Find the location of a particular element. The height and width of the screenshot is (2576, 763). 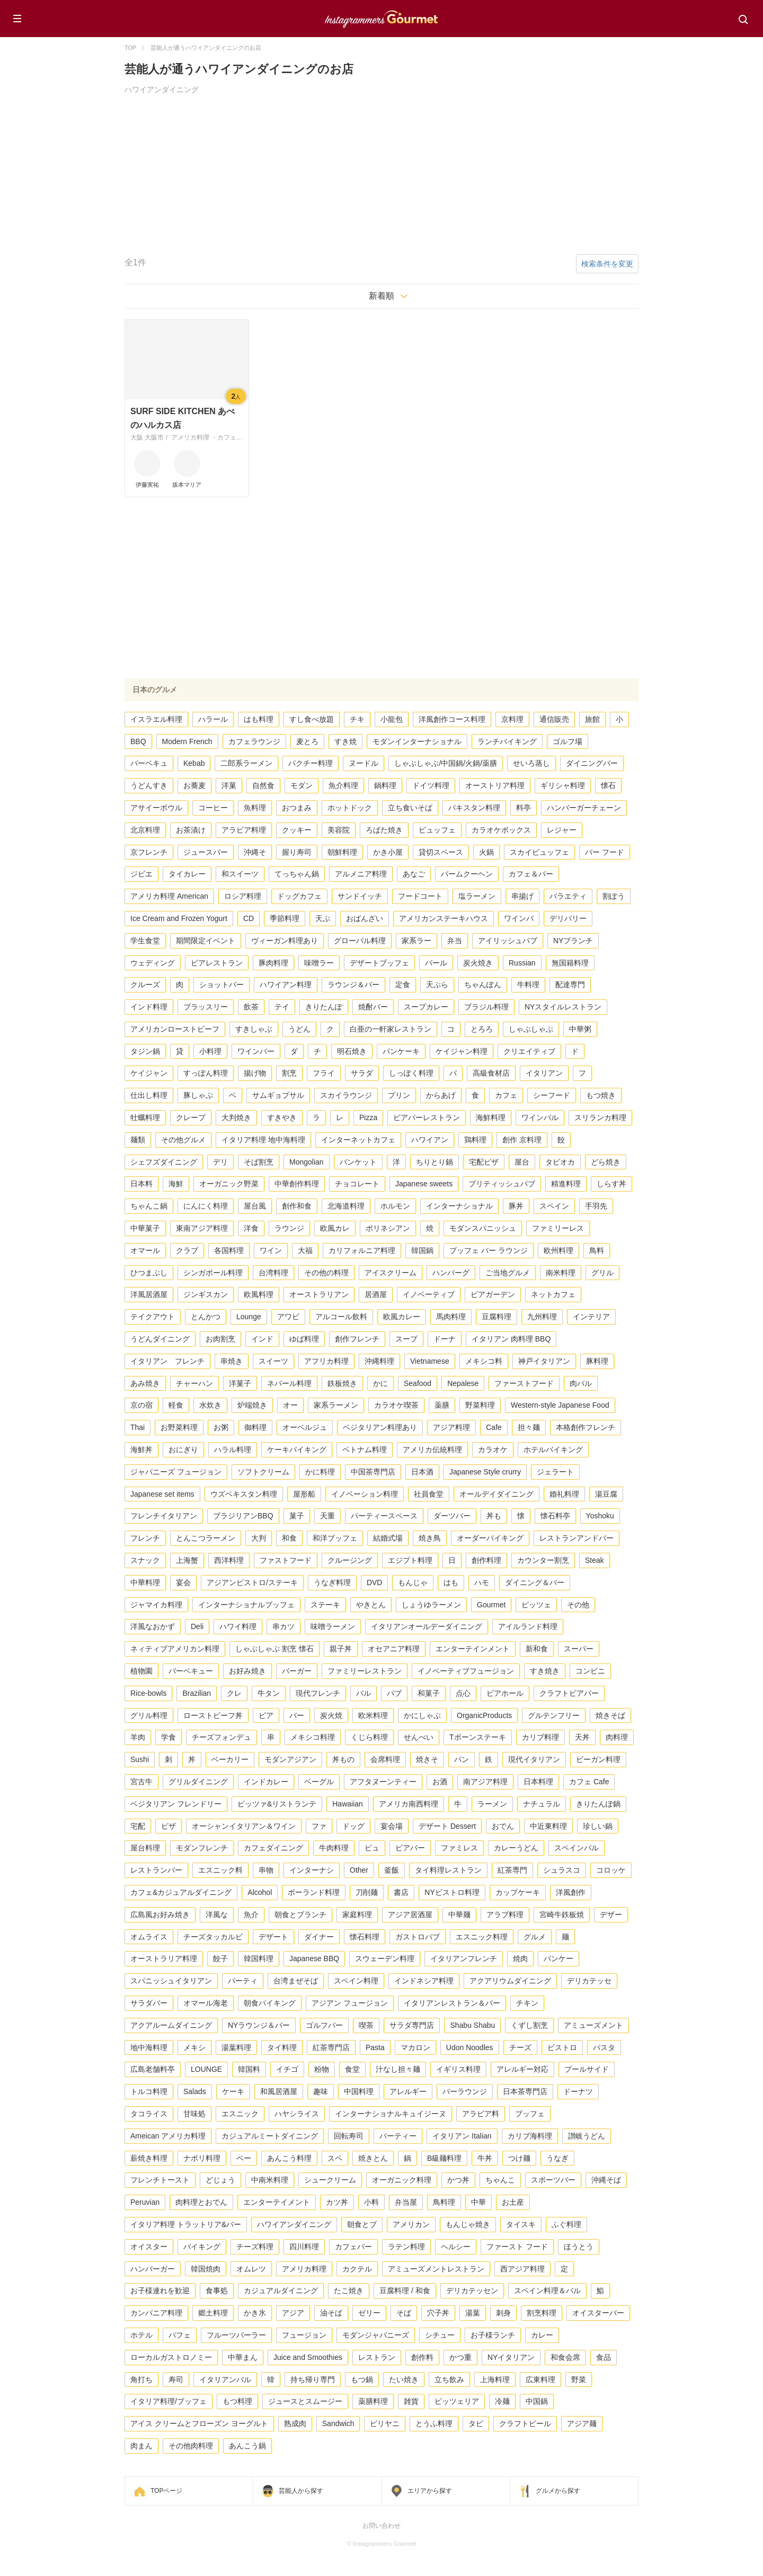

インド is located at coordinates (262, 1339).